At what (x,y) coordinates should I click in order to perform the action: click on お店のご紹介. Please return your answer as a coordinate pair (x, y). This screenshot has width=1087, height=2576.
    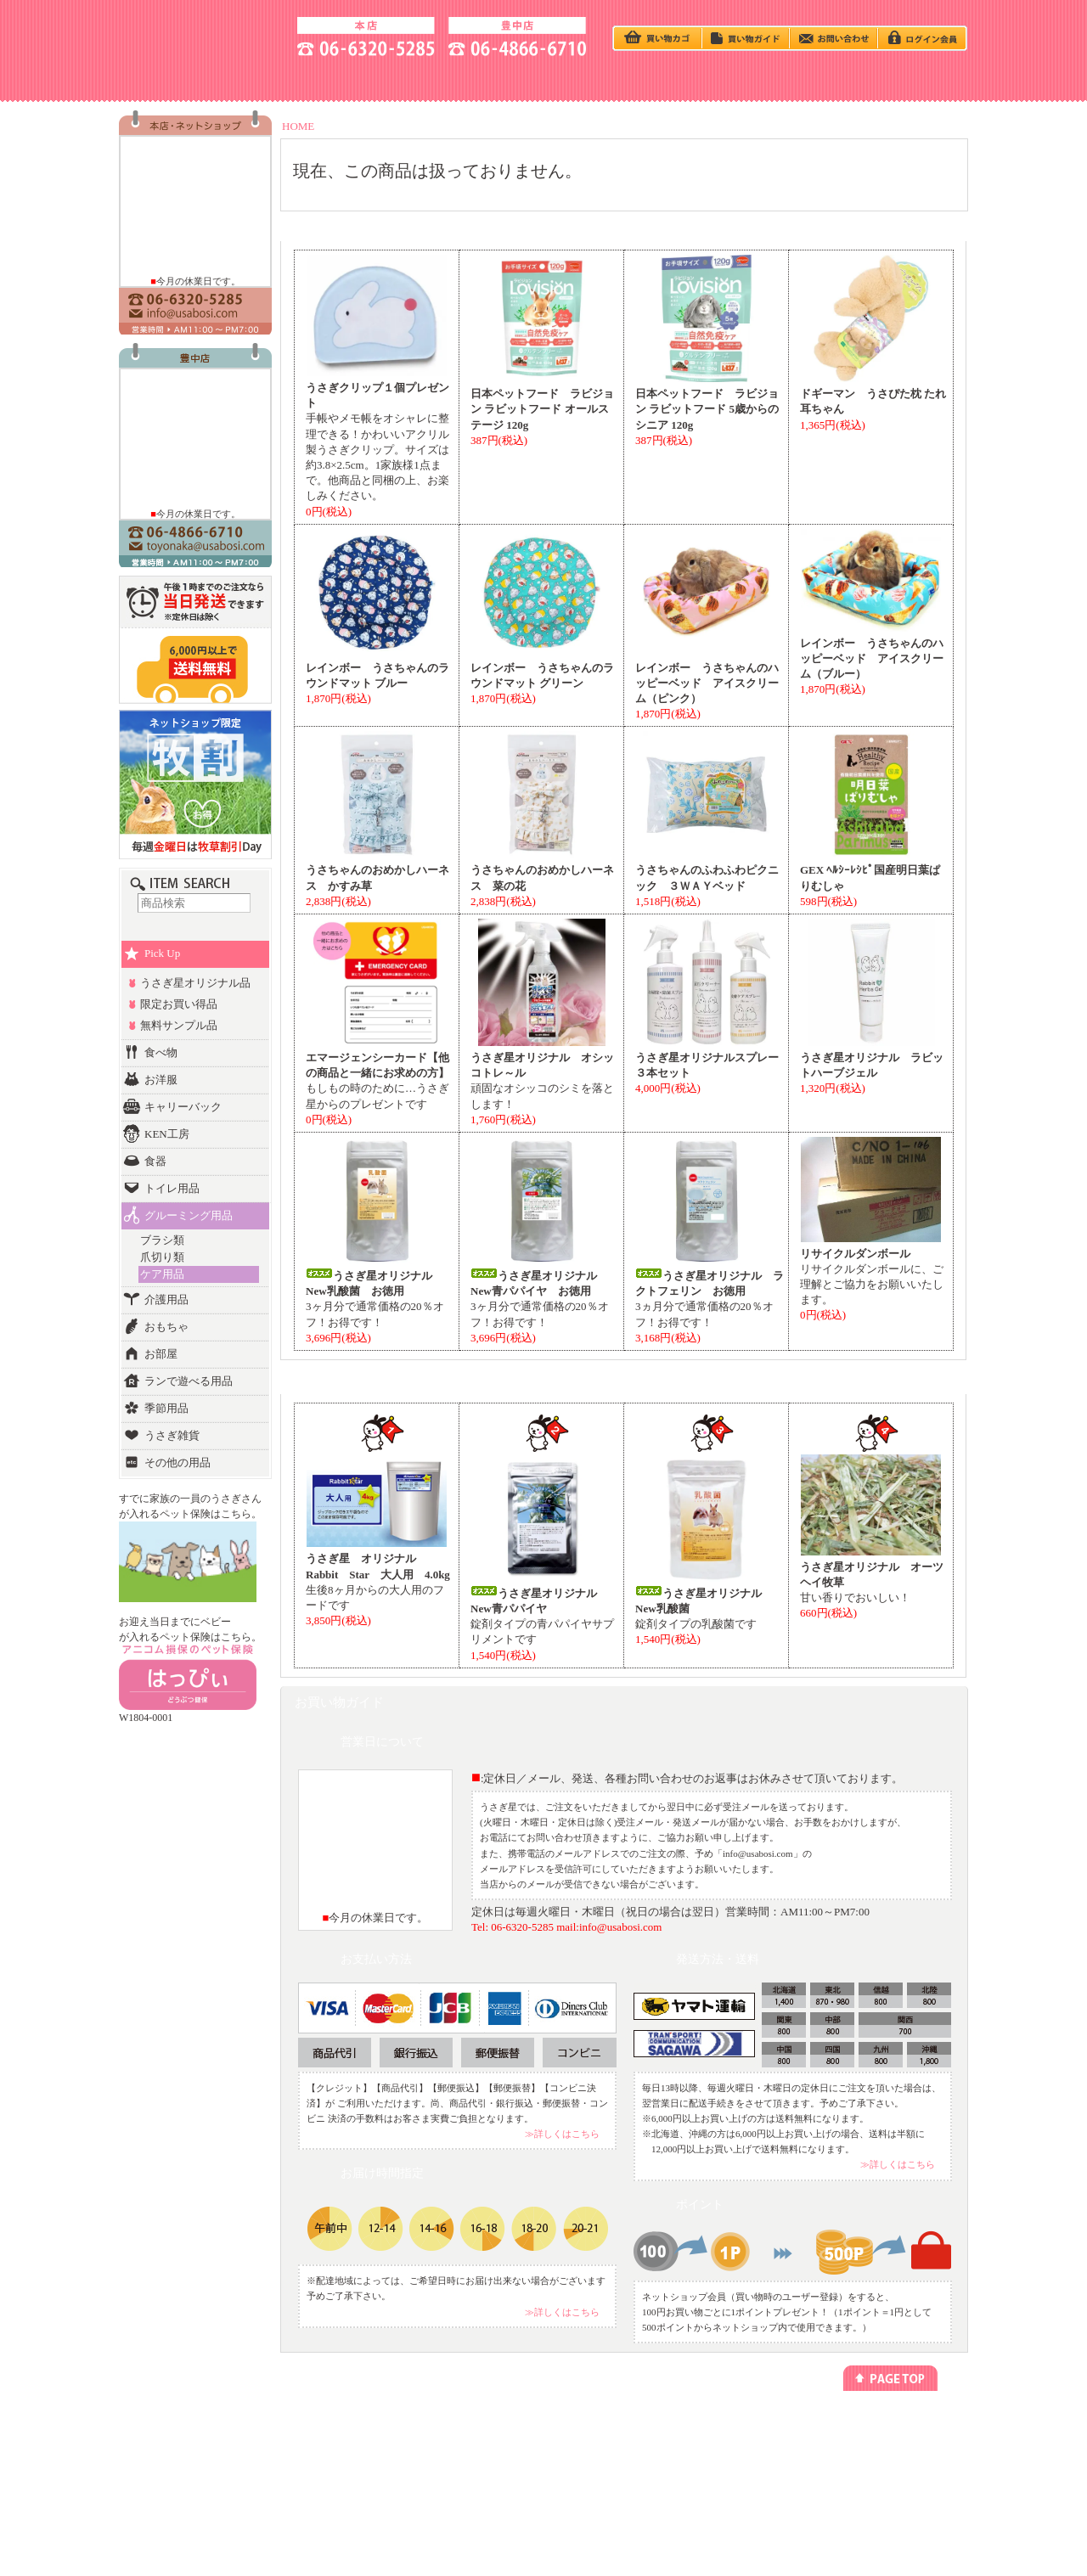
    Looking at the image, I should click on (859, 2426).